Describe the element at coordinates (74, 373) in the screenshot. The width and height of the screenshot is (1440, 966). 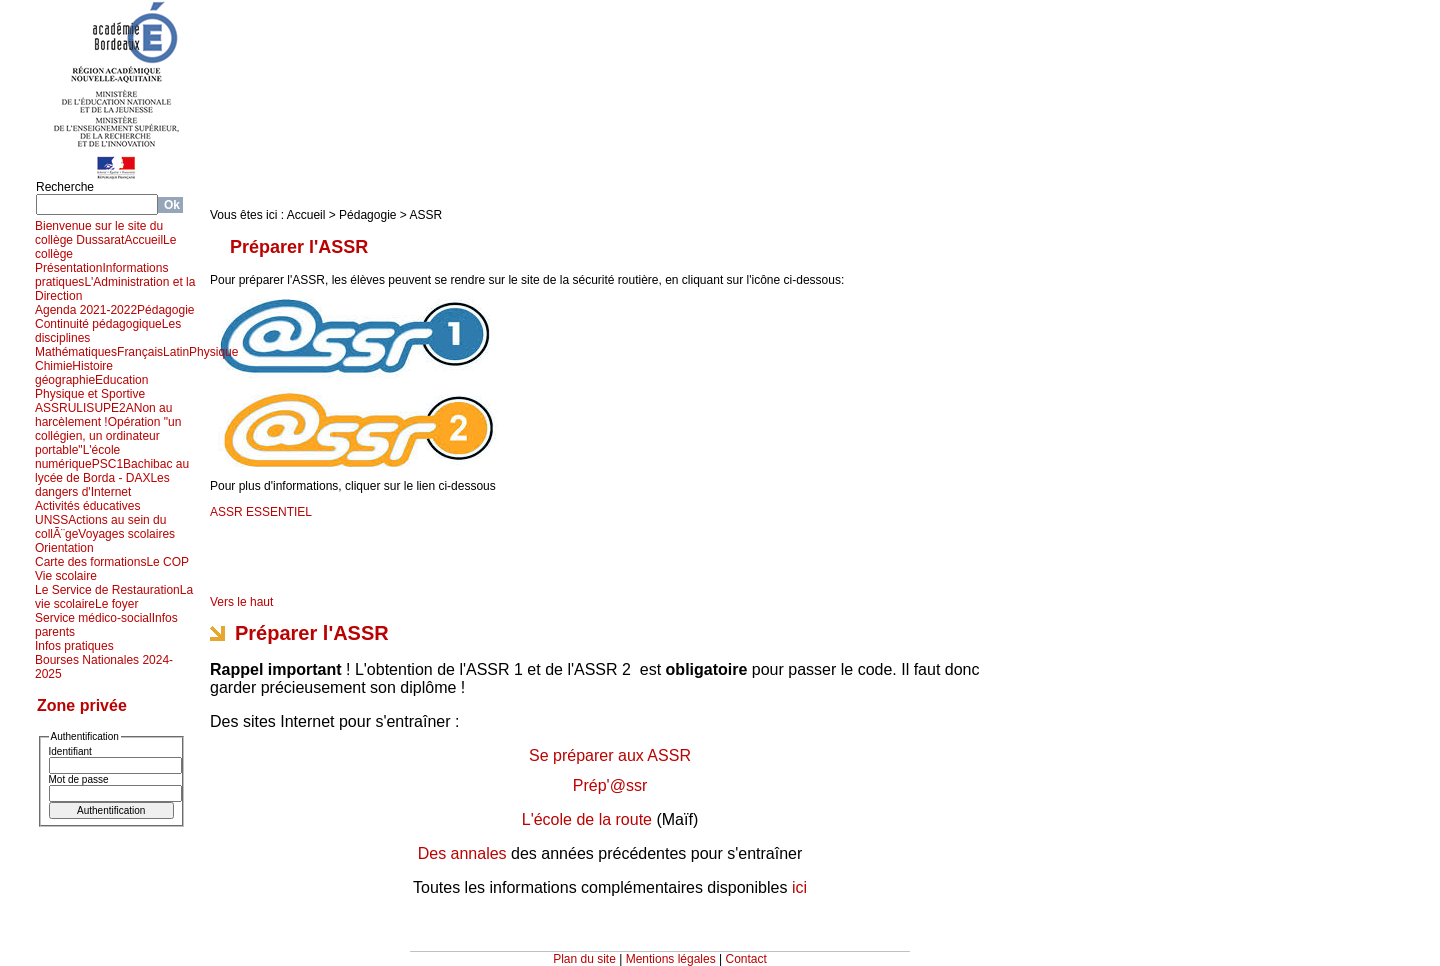
I see `Histoire géographie` at that location.